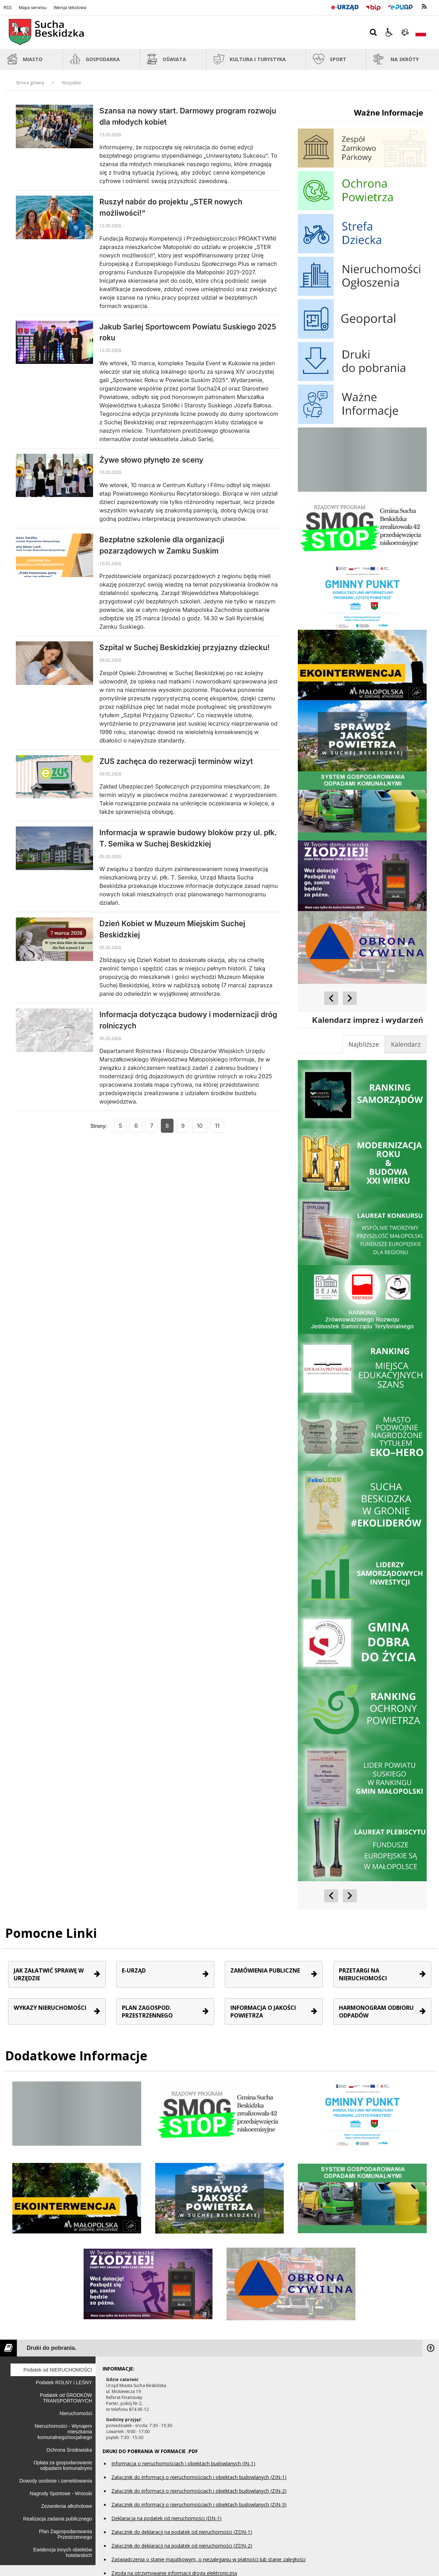  I want to click on [tab], so click(406, 1044).